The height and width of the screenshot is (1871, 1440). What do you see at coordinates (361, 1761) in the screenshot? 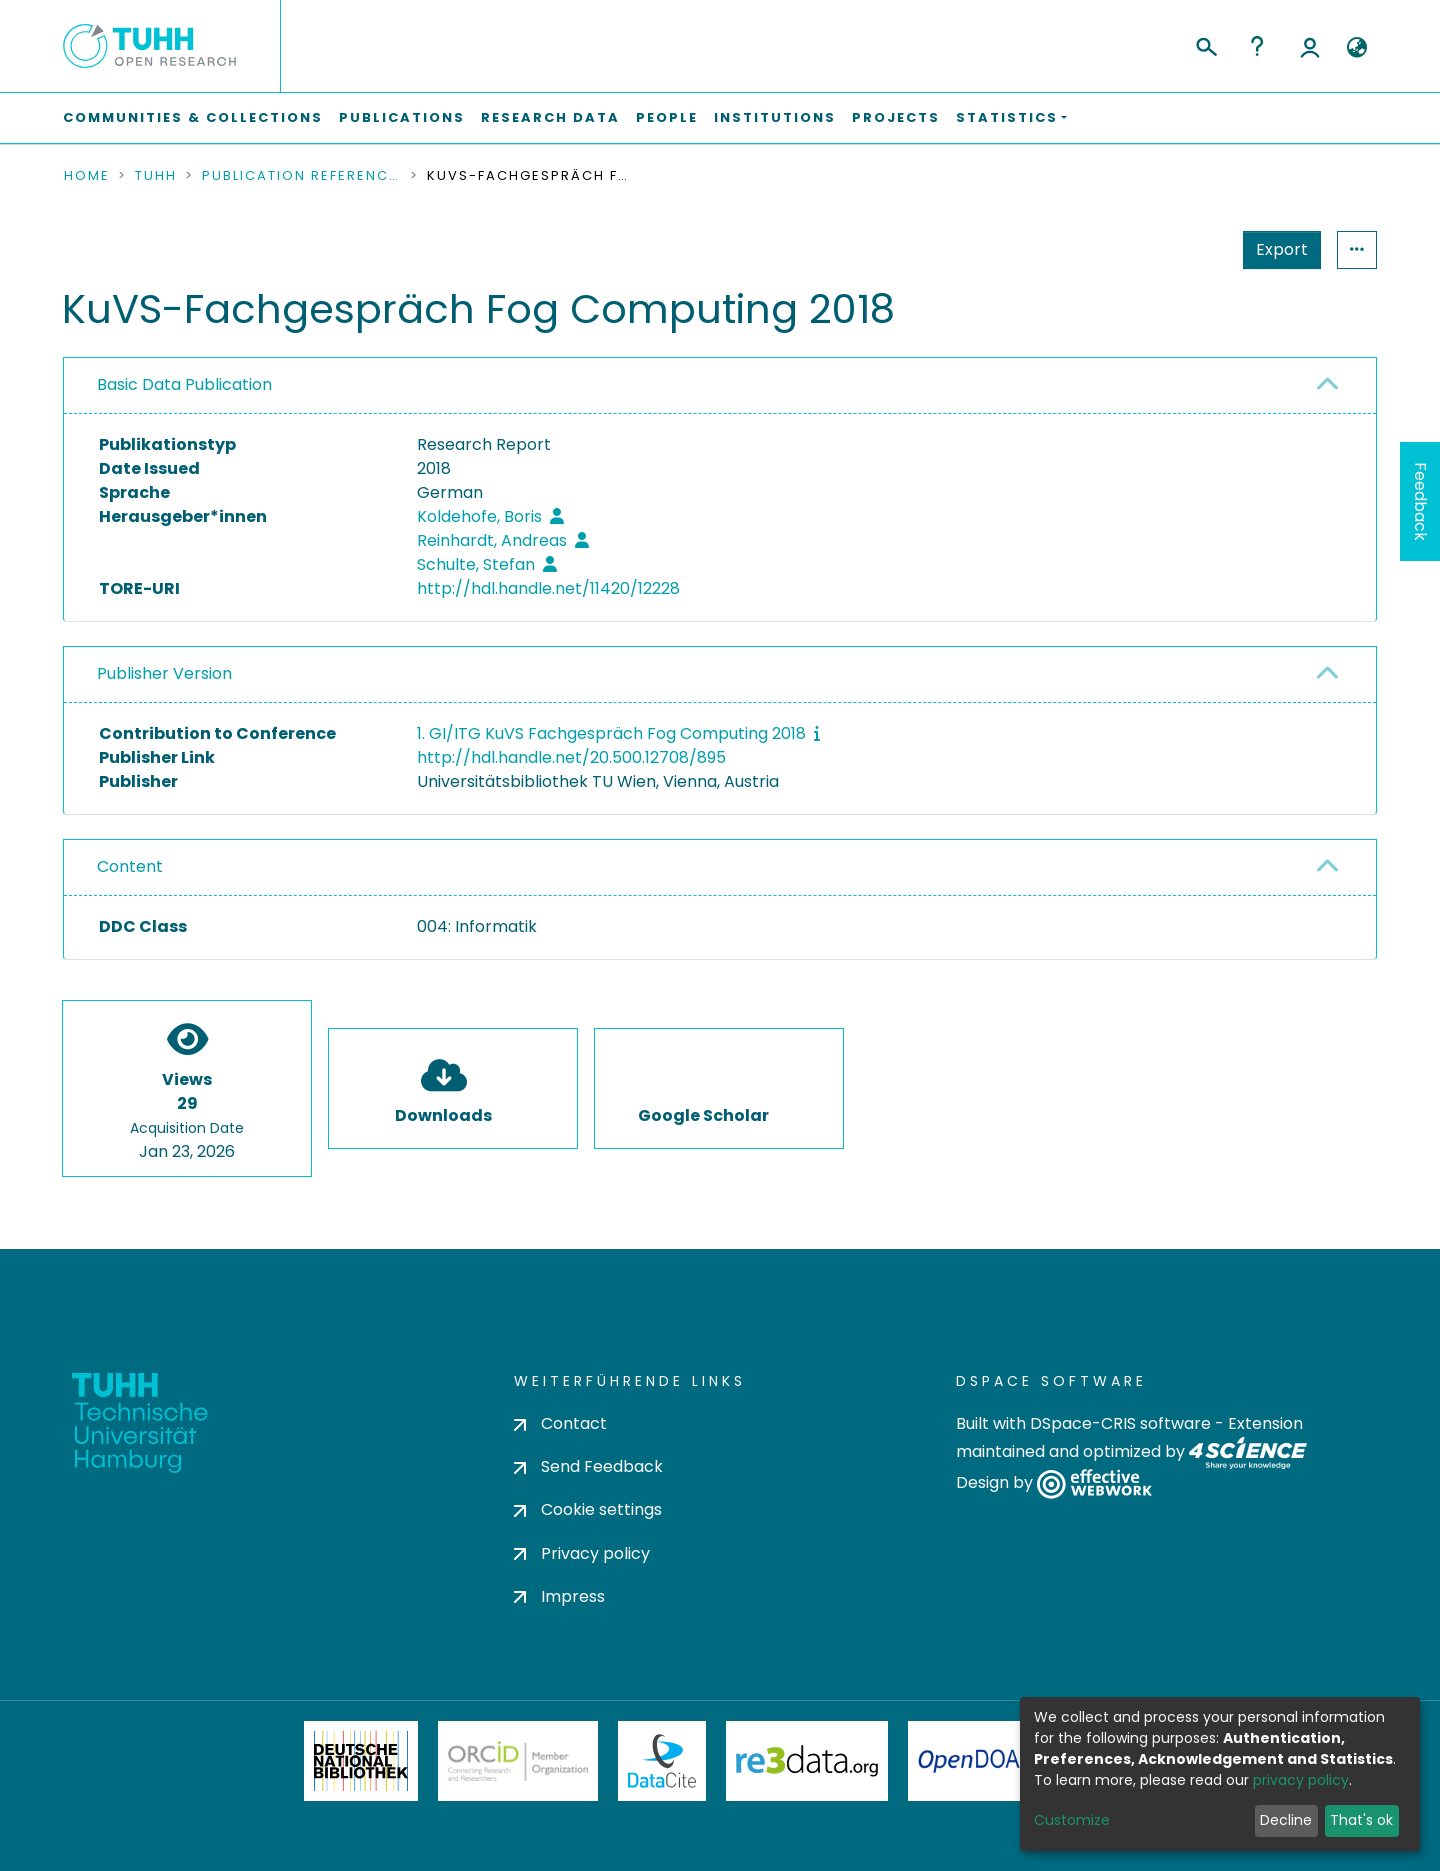
I see `Deutsche Nationalbibliothek` at bounding box center [361, 1761].